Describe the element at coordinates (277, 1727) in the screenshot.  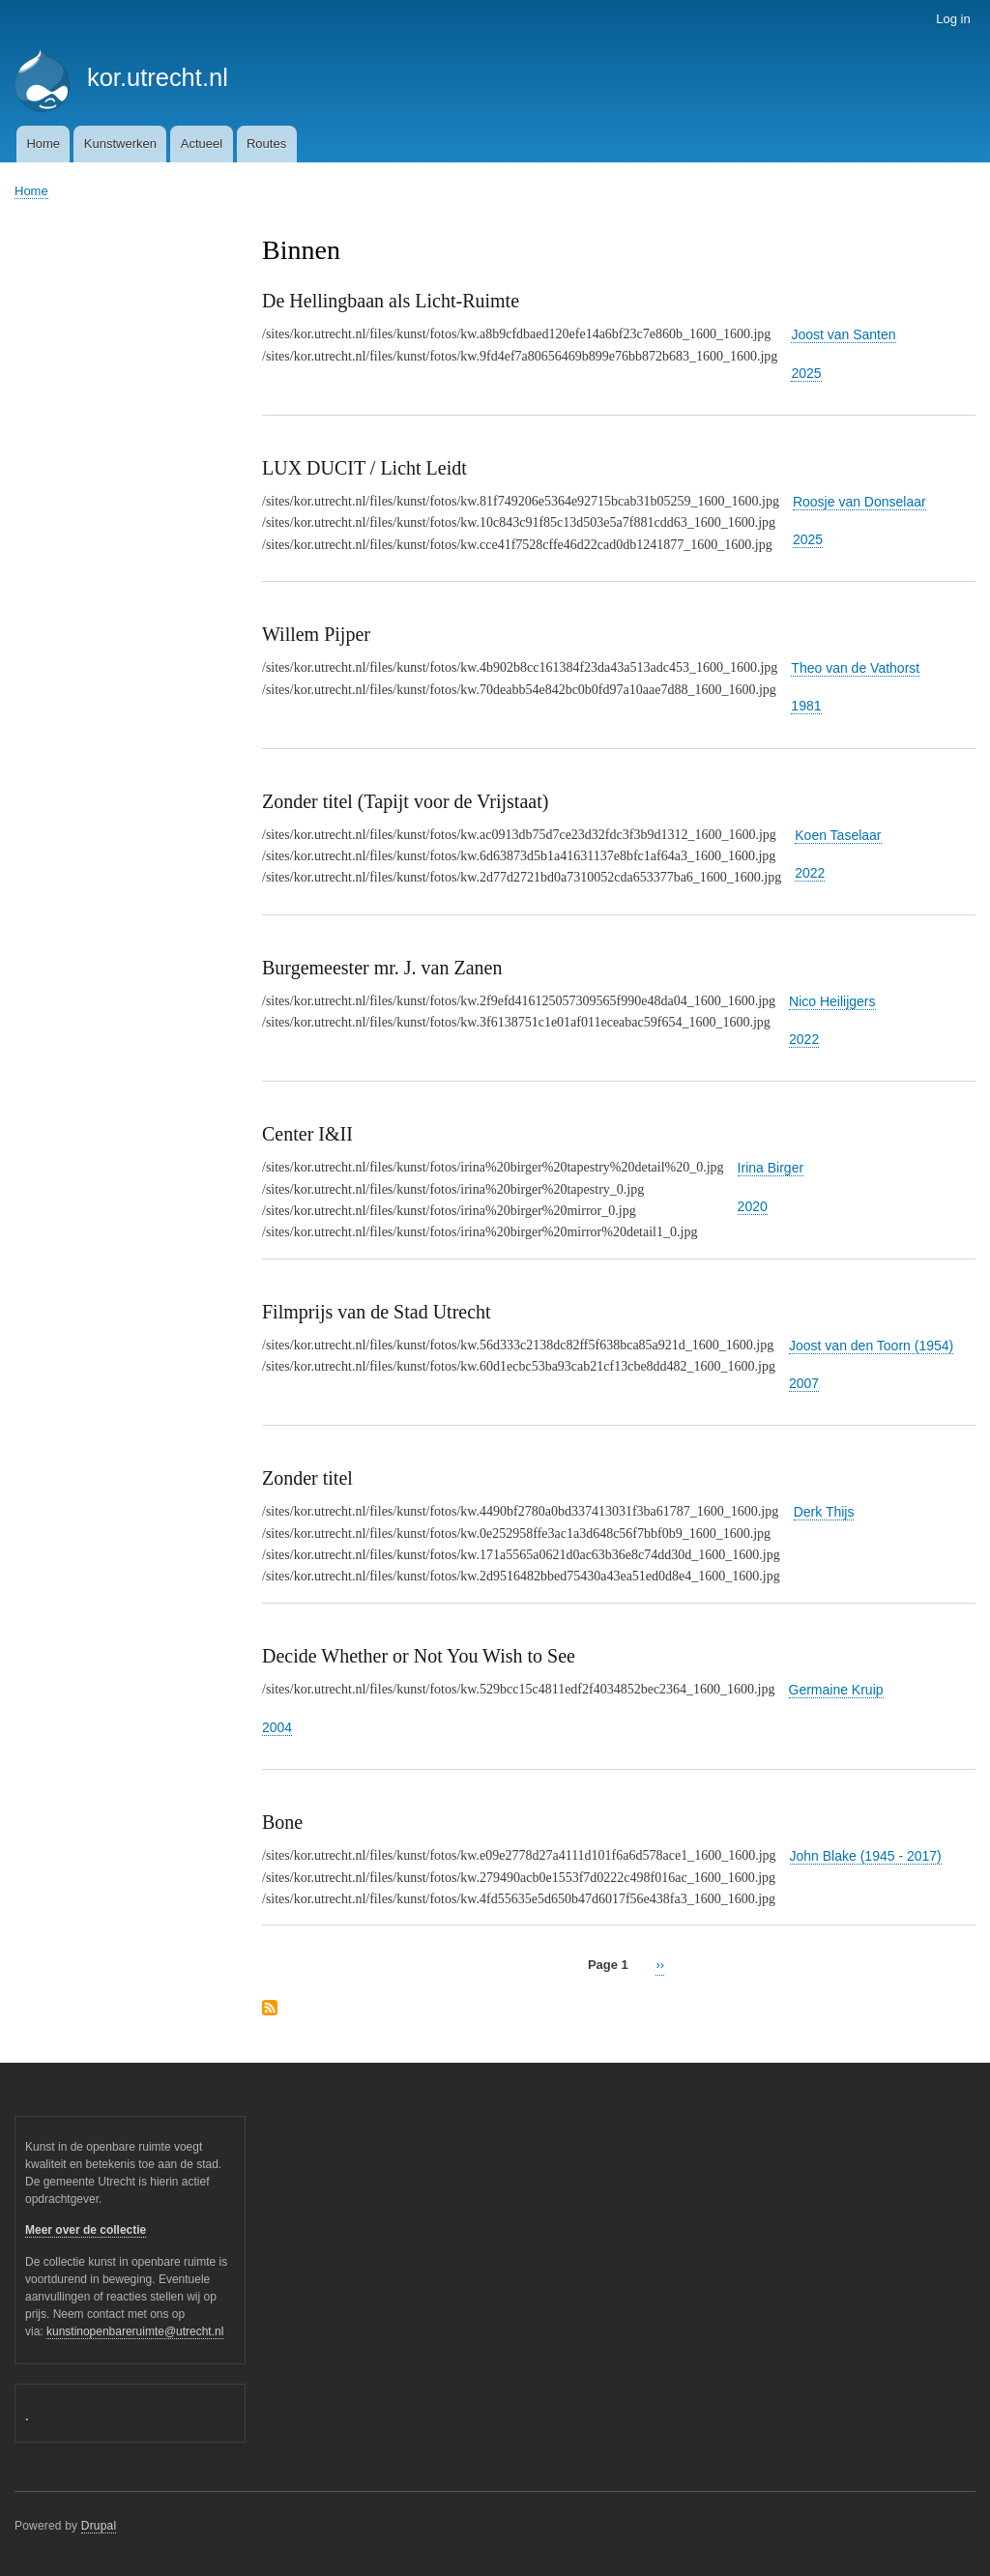
I see `2004` at that location.